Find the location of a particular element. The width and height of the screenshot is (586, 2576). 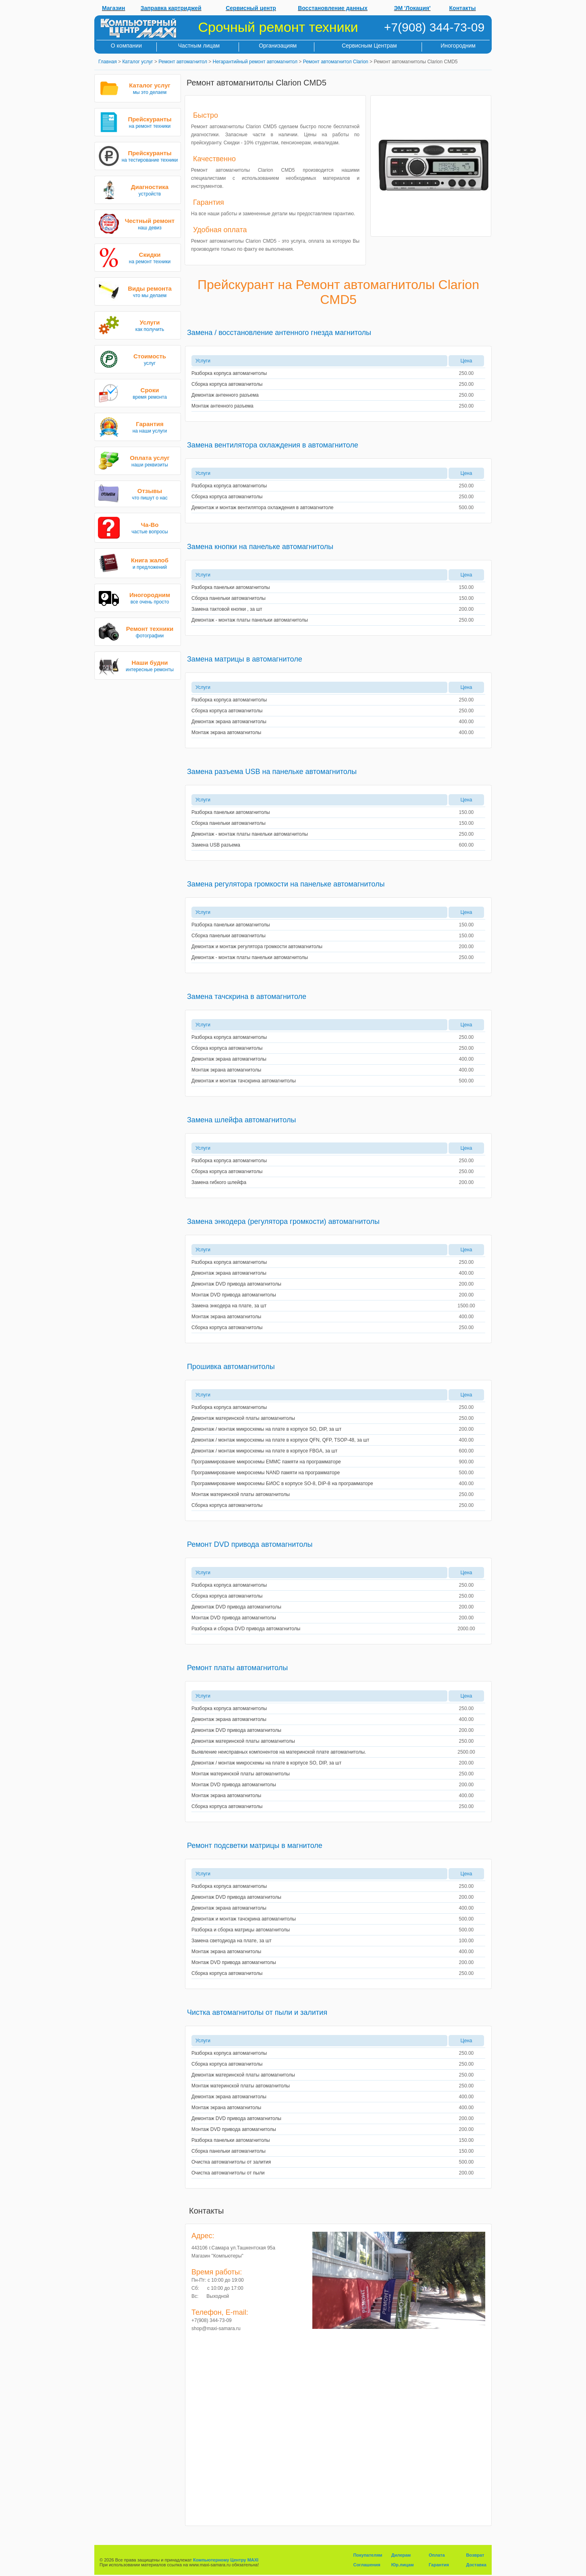

Ремонт платы автомагнитолы is located at coordinates (237, 1668).